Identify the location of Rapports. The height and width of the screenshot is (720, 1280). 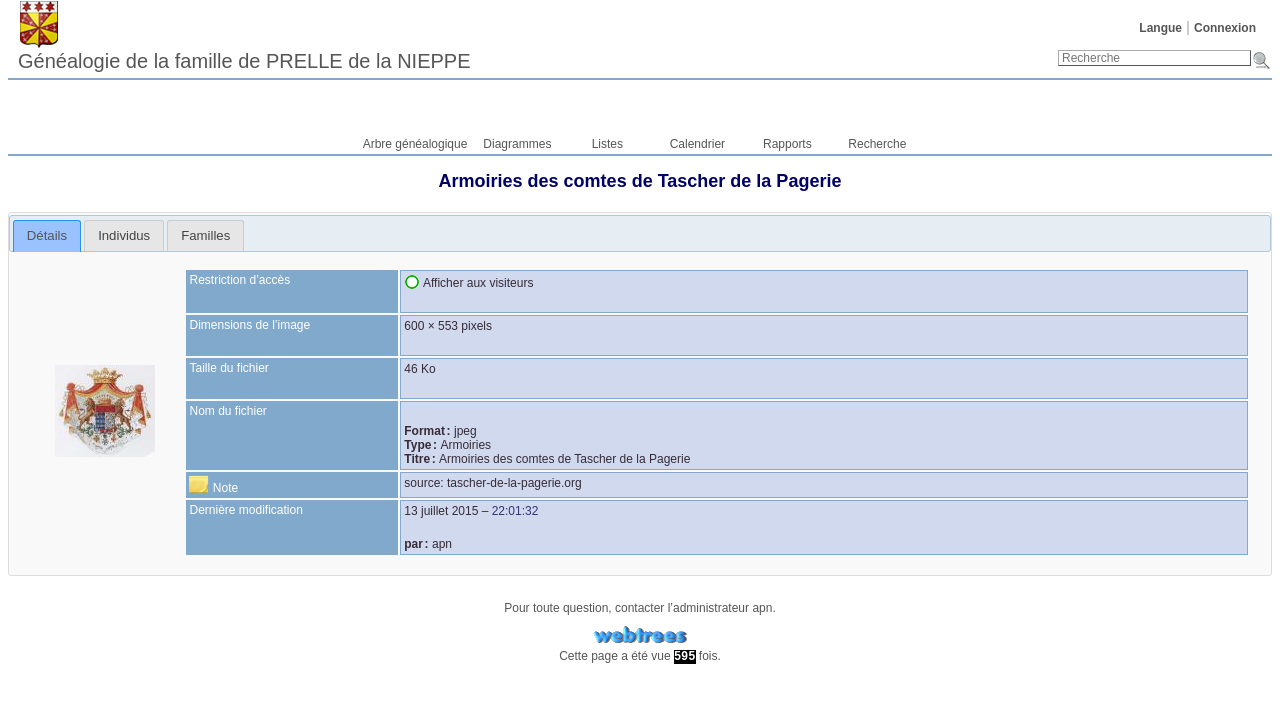
(787, 144).